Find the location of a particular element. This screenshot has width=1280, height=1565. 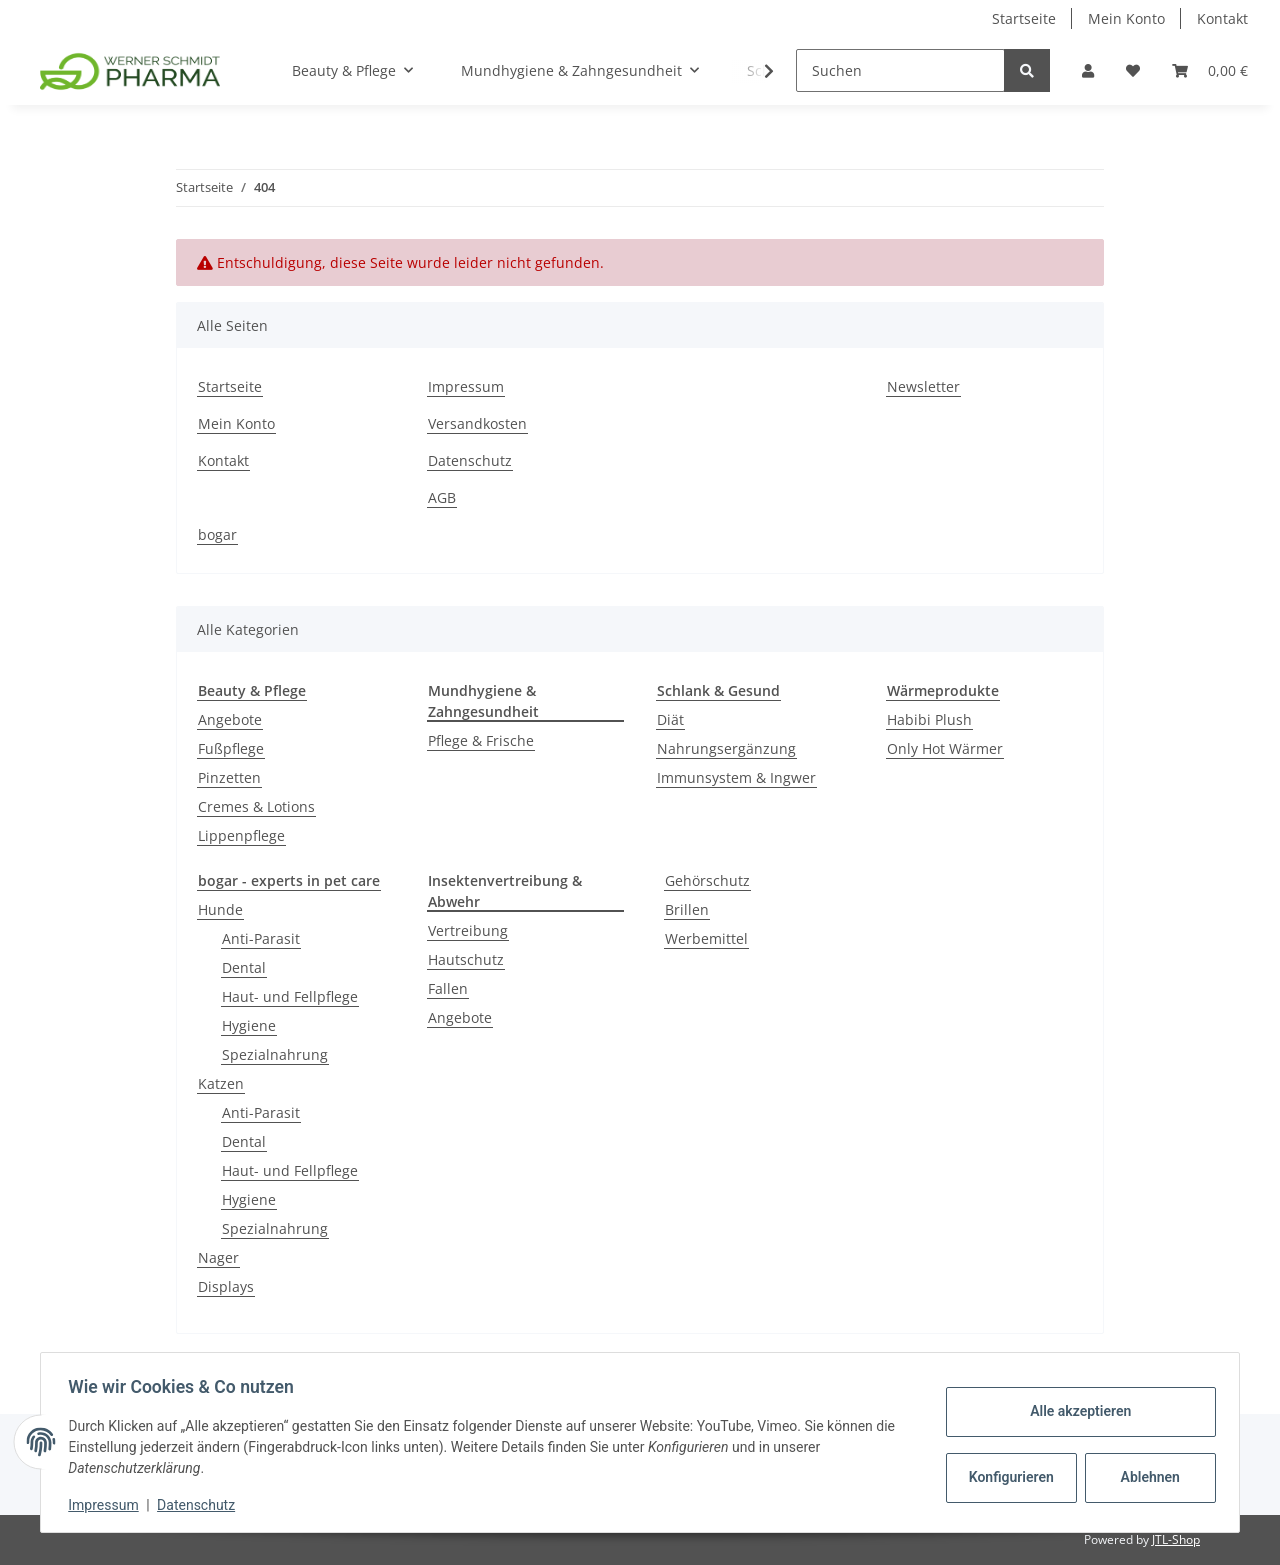

Haut- und Fellpflege is located at coordinates (290, 996).